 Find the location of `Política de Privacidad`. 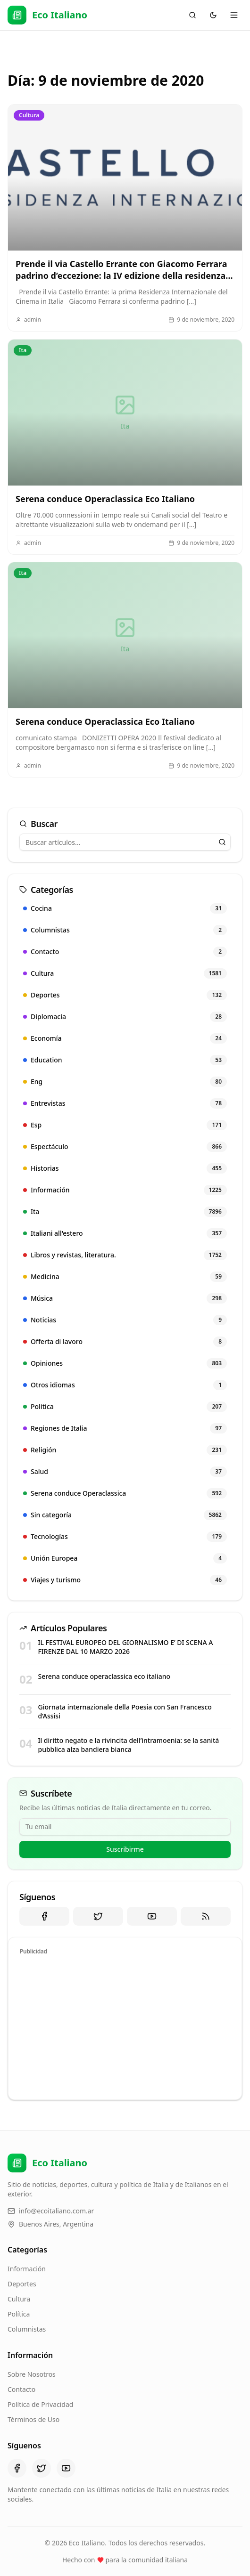

Política de Privacidad is located at coordinates (40, 2404).